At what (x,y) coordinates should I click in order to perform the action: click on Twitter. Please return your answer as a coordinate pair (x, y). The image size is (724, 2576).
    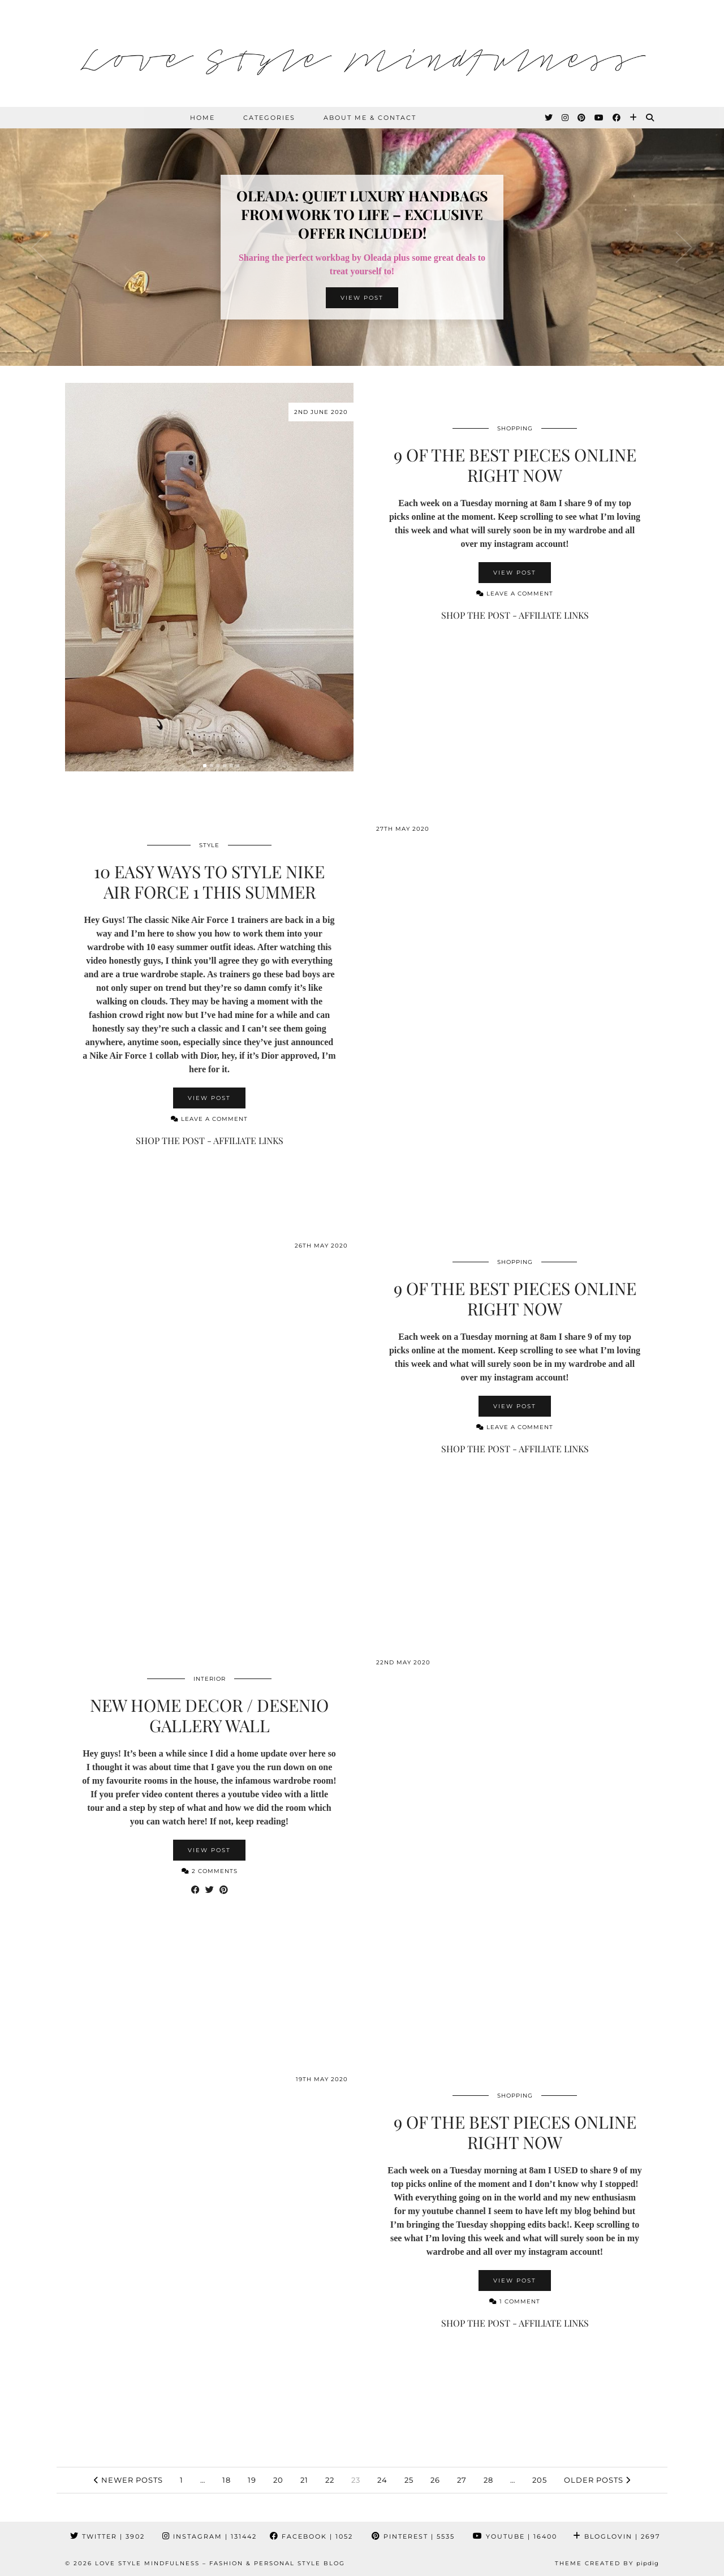
    Looking at the image, I should click on (107, 2536).